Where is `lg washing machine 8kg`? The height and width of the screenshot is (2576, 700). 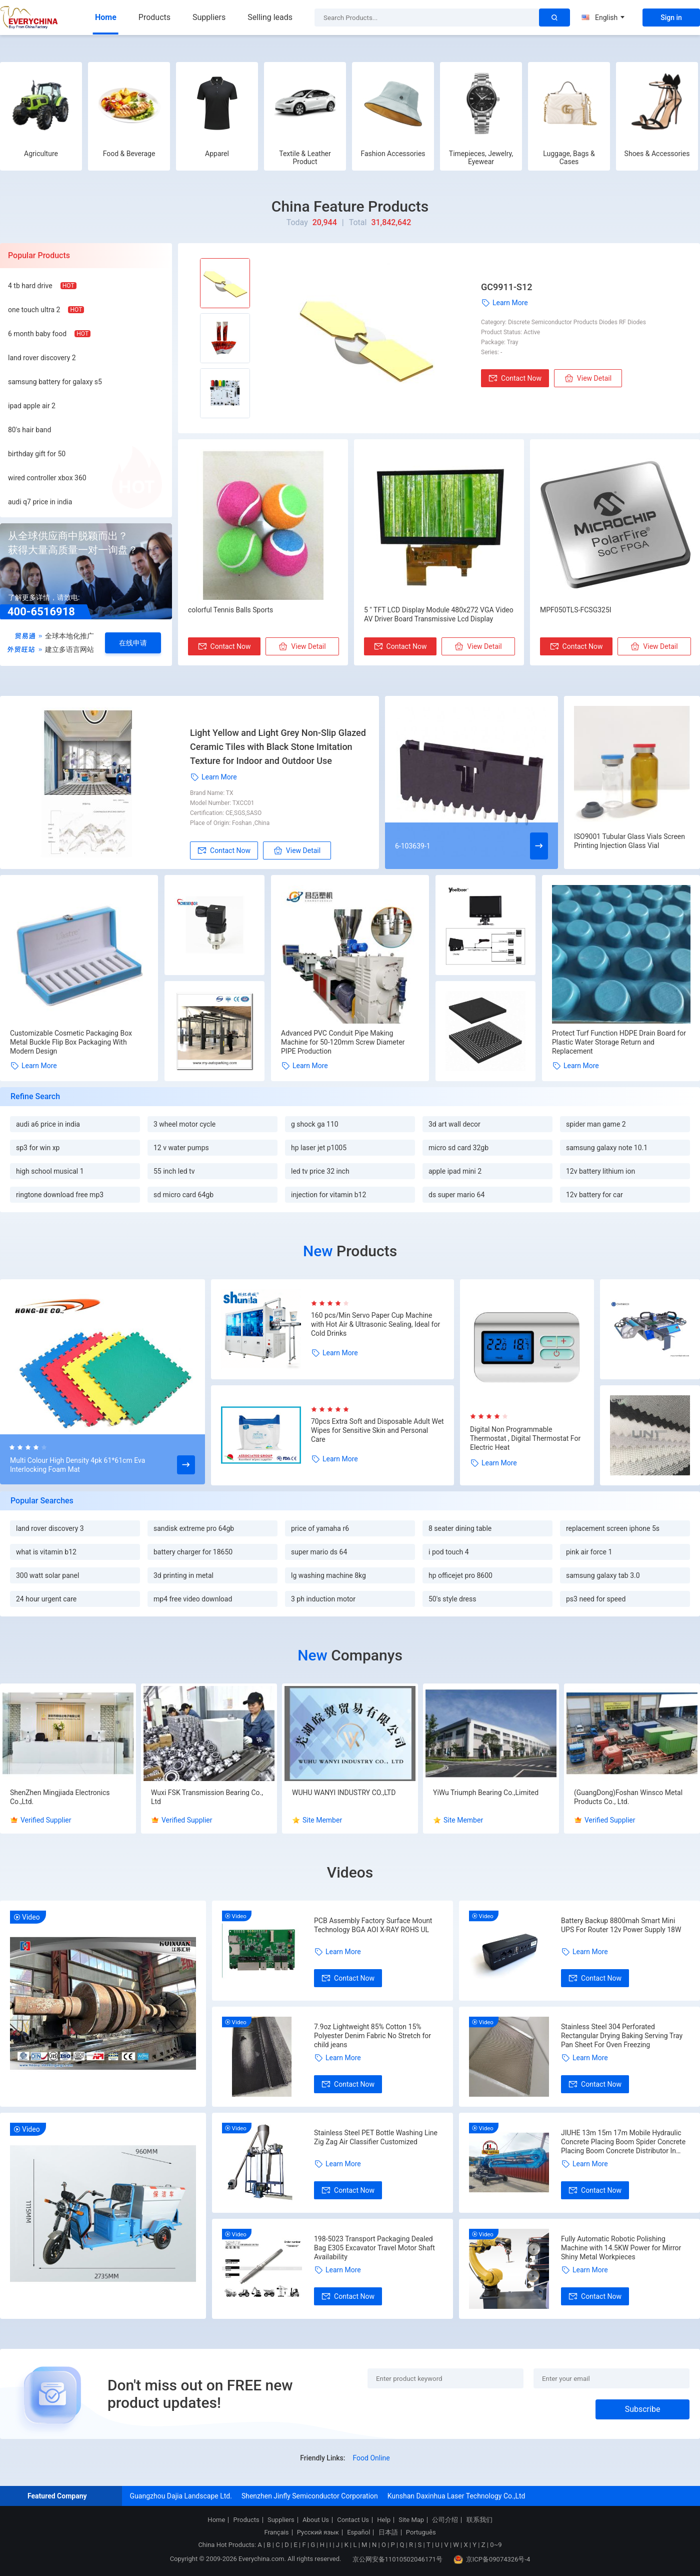 lg washing machine 8kg is located at coordinates (328, 1575).